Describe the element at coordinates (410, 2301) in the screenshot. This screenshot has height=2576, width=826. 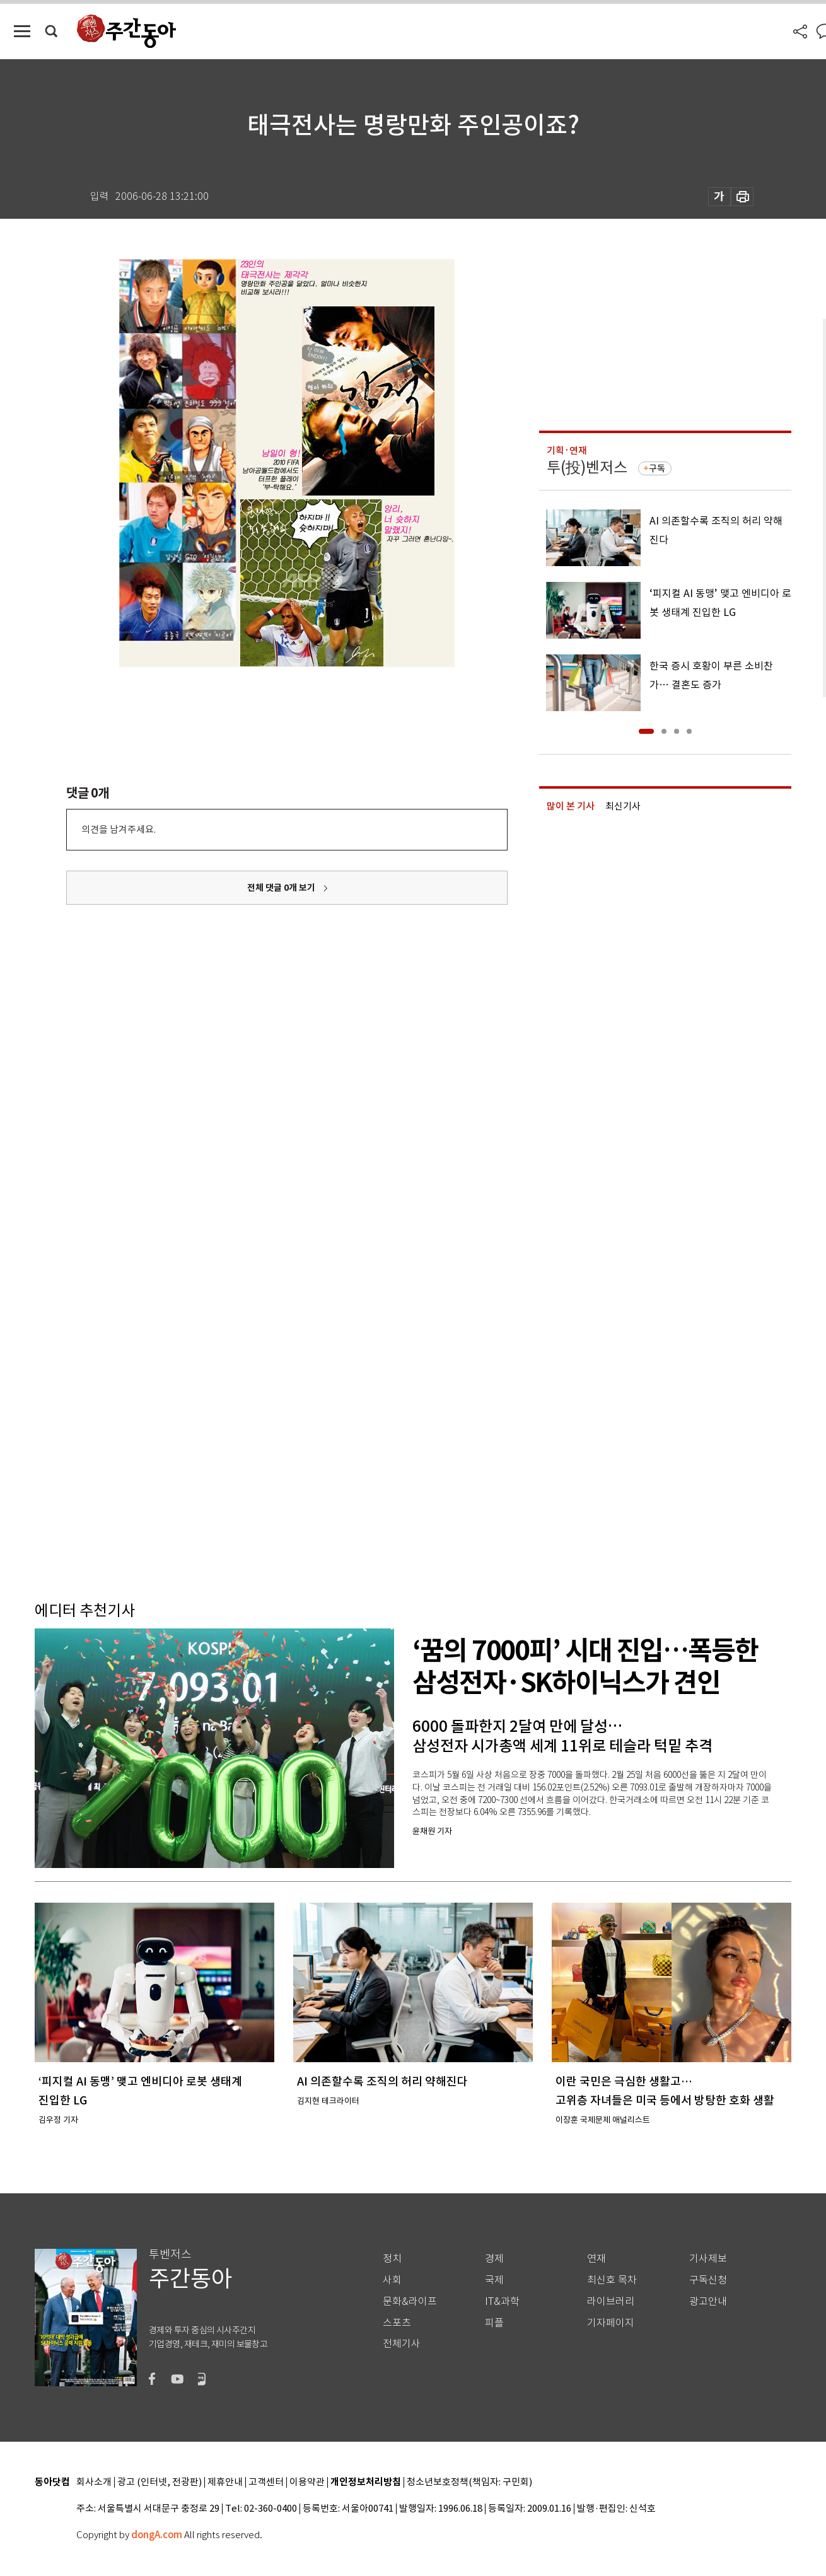
I see `문화&라이프` at that location.